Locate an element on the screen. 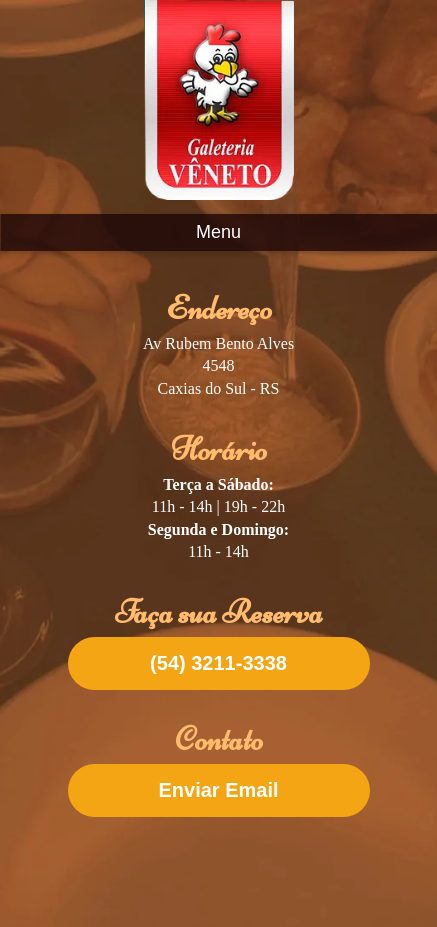 This screenshot has width=437, height=927. (54) 3211-3338 is located at coordinates (218, 663).